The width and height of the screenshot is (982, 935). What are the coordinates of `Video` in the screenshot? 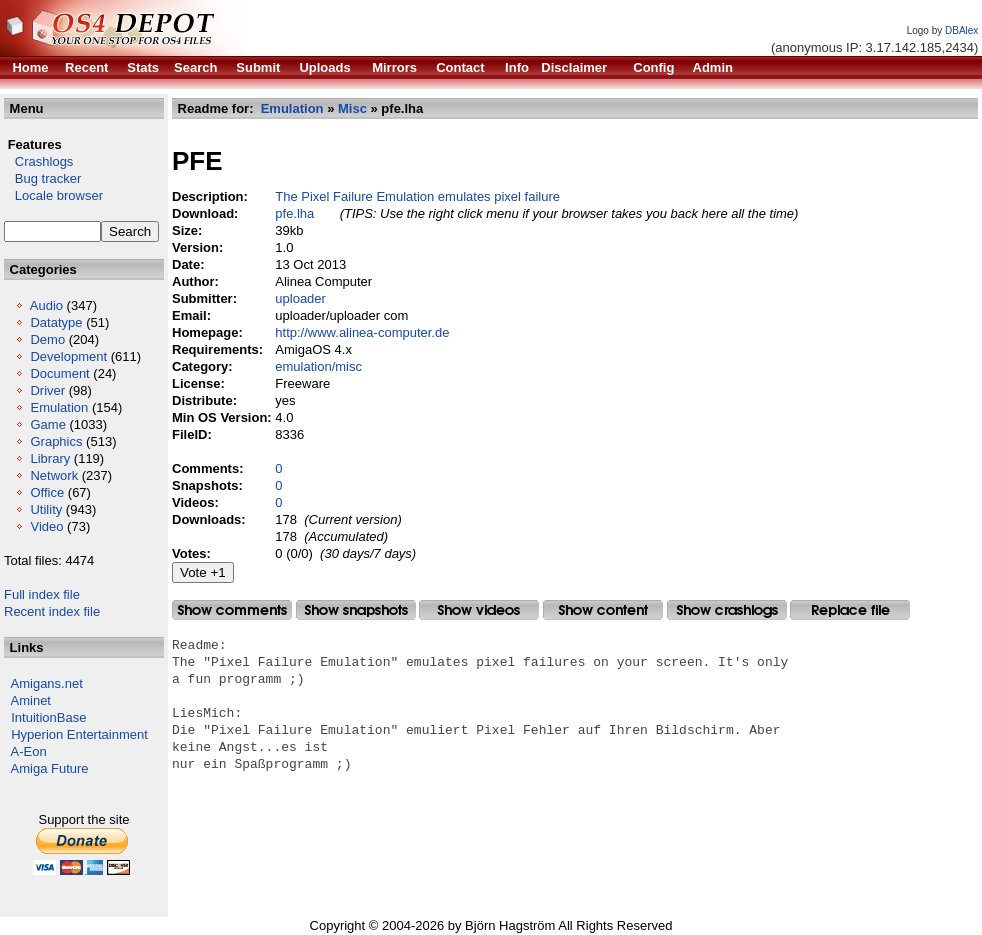 It's located at (46, 526).